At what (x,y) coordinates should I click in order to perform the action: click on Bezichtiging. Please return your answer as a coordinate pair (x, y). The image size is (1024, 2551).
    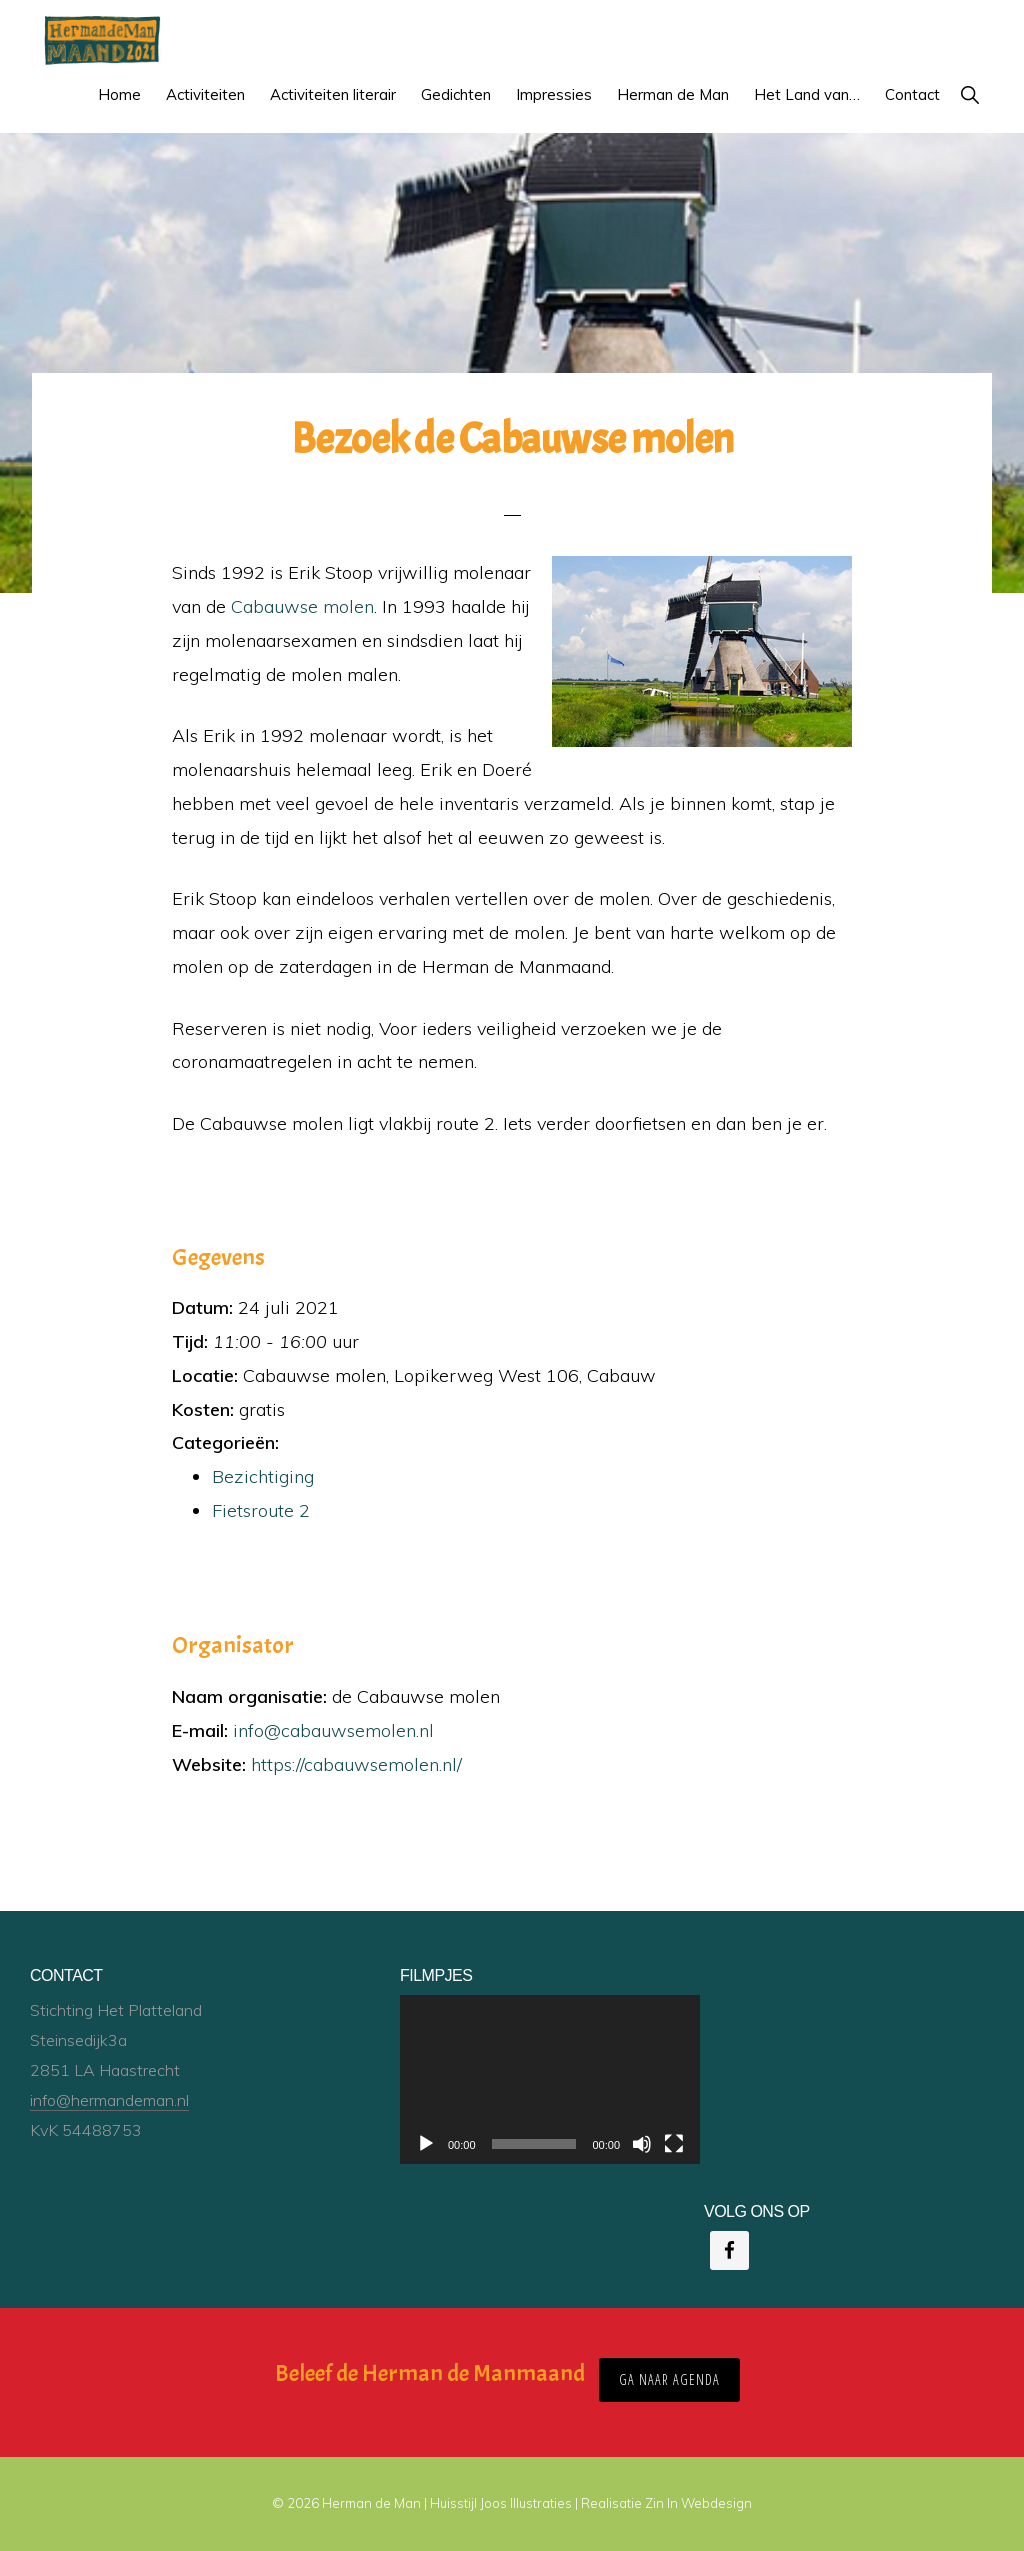
    Looking at the image, I should click on (263, 1476).